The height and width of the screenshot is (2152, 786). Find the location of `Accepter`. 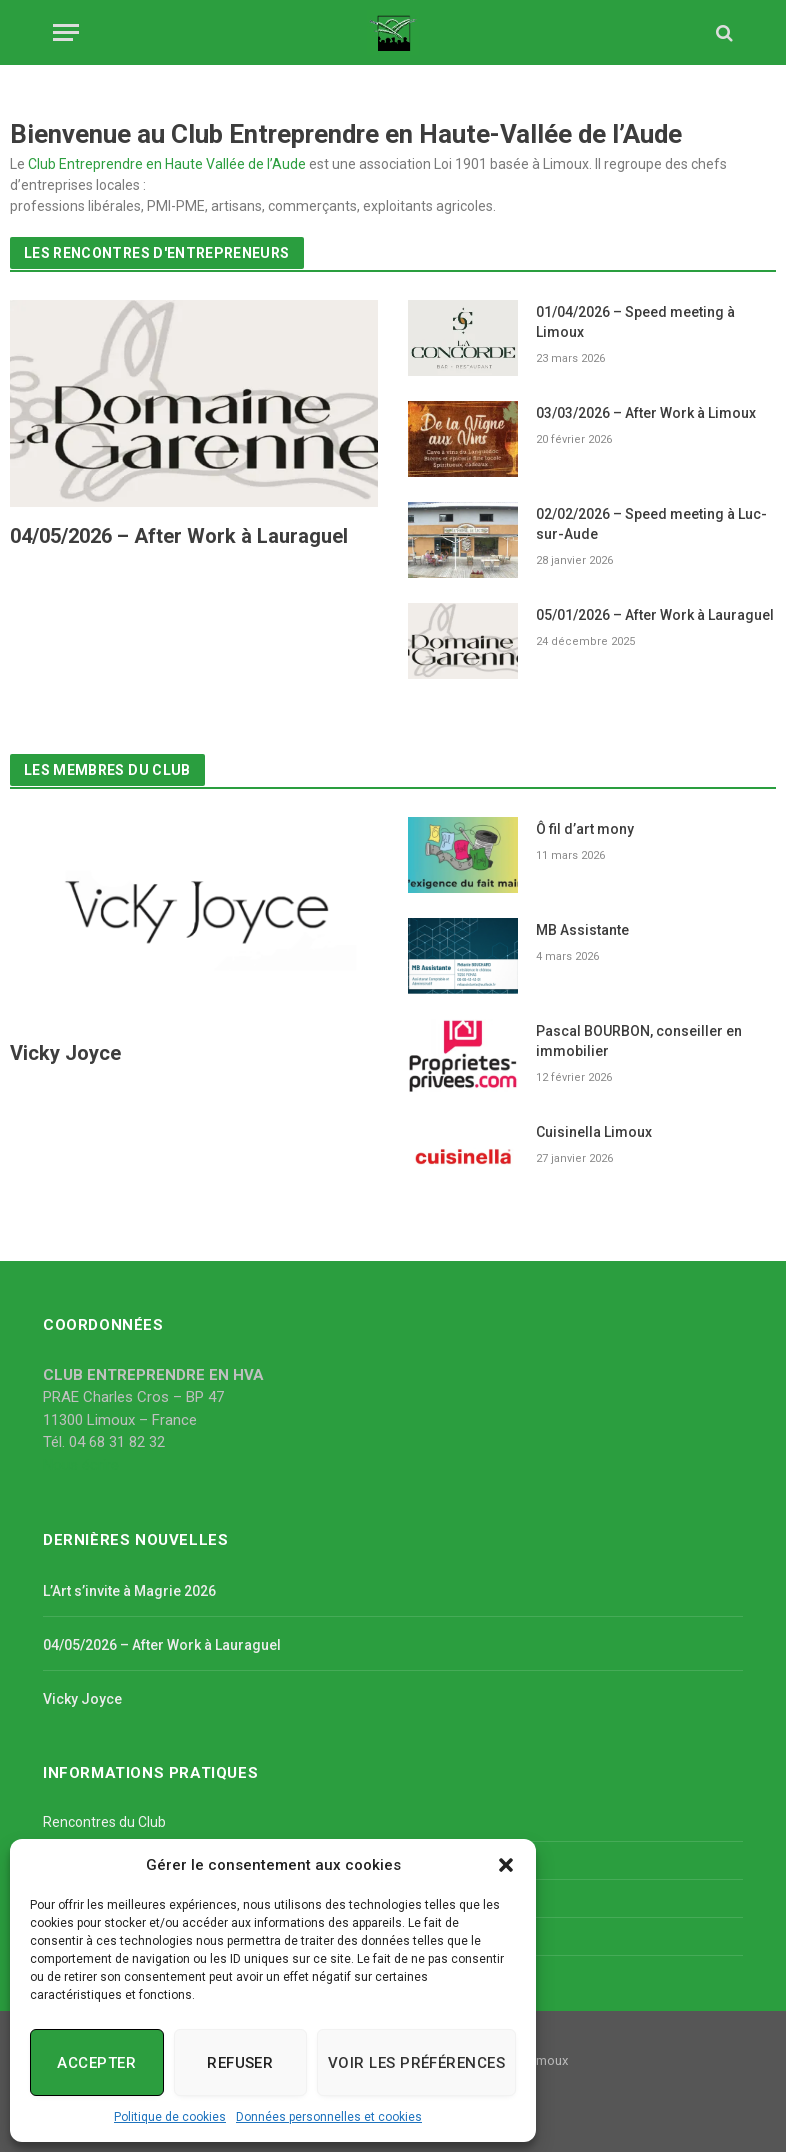

Accepter is located at coordinates (96, 2063).